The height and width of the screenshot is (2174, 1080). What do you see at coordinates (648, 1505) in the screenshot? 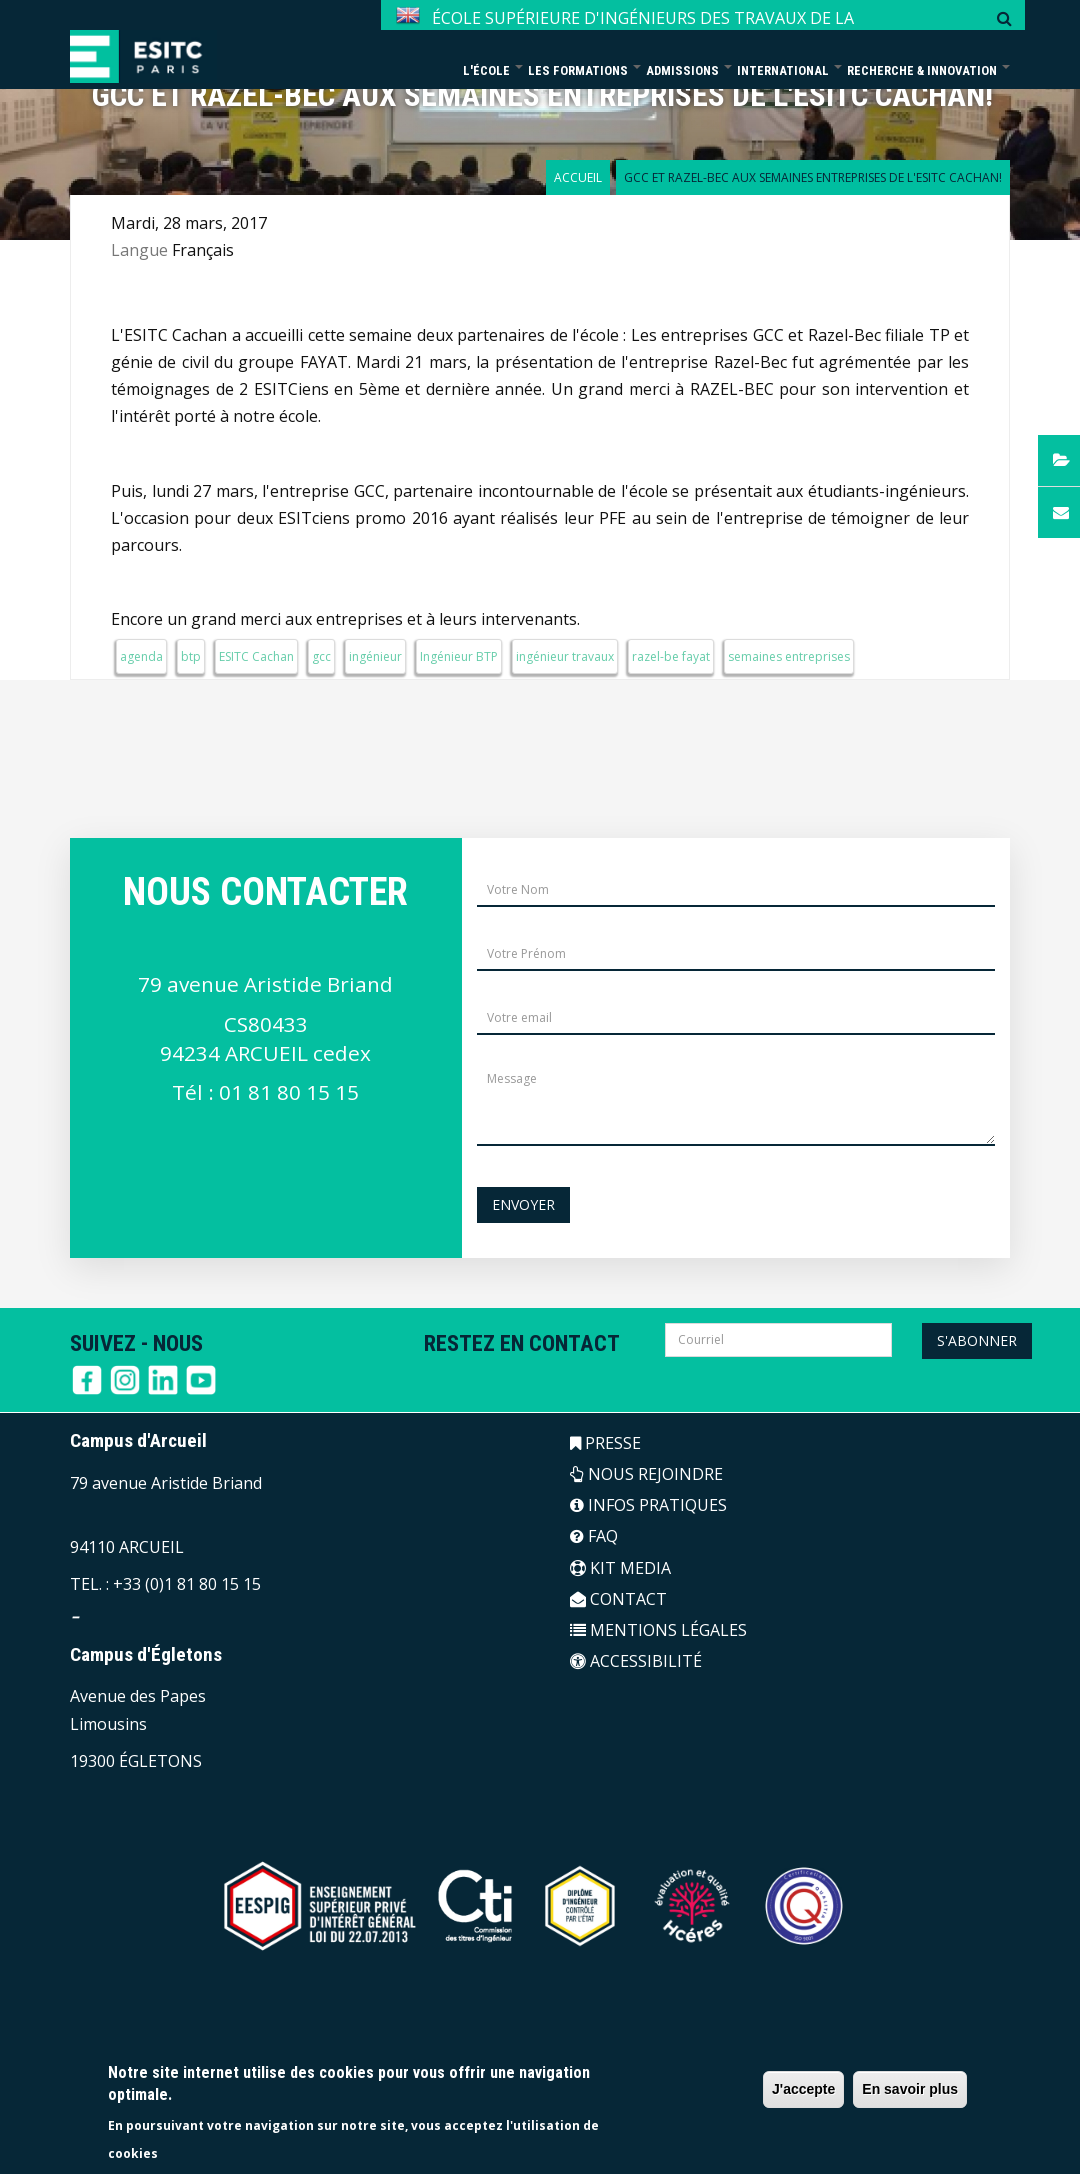
I see `INFOS PRATIQUES` at bounding box center [648, 1505].